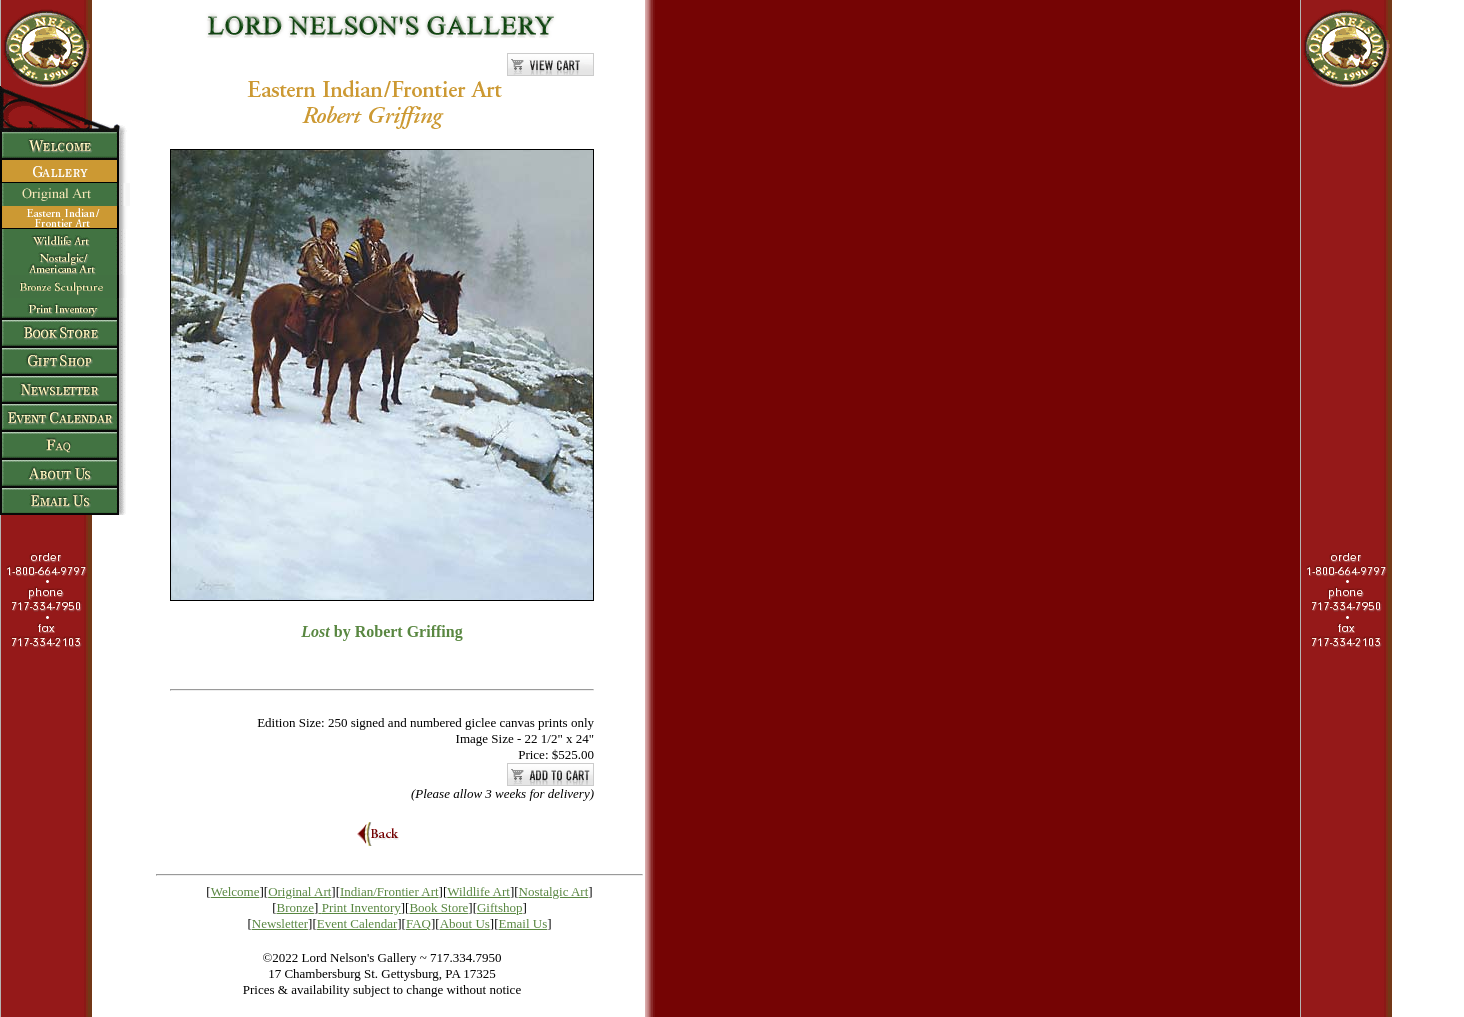  I want to click on About Us, so click(465, 923).